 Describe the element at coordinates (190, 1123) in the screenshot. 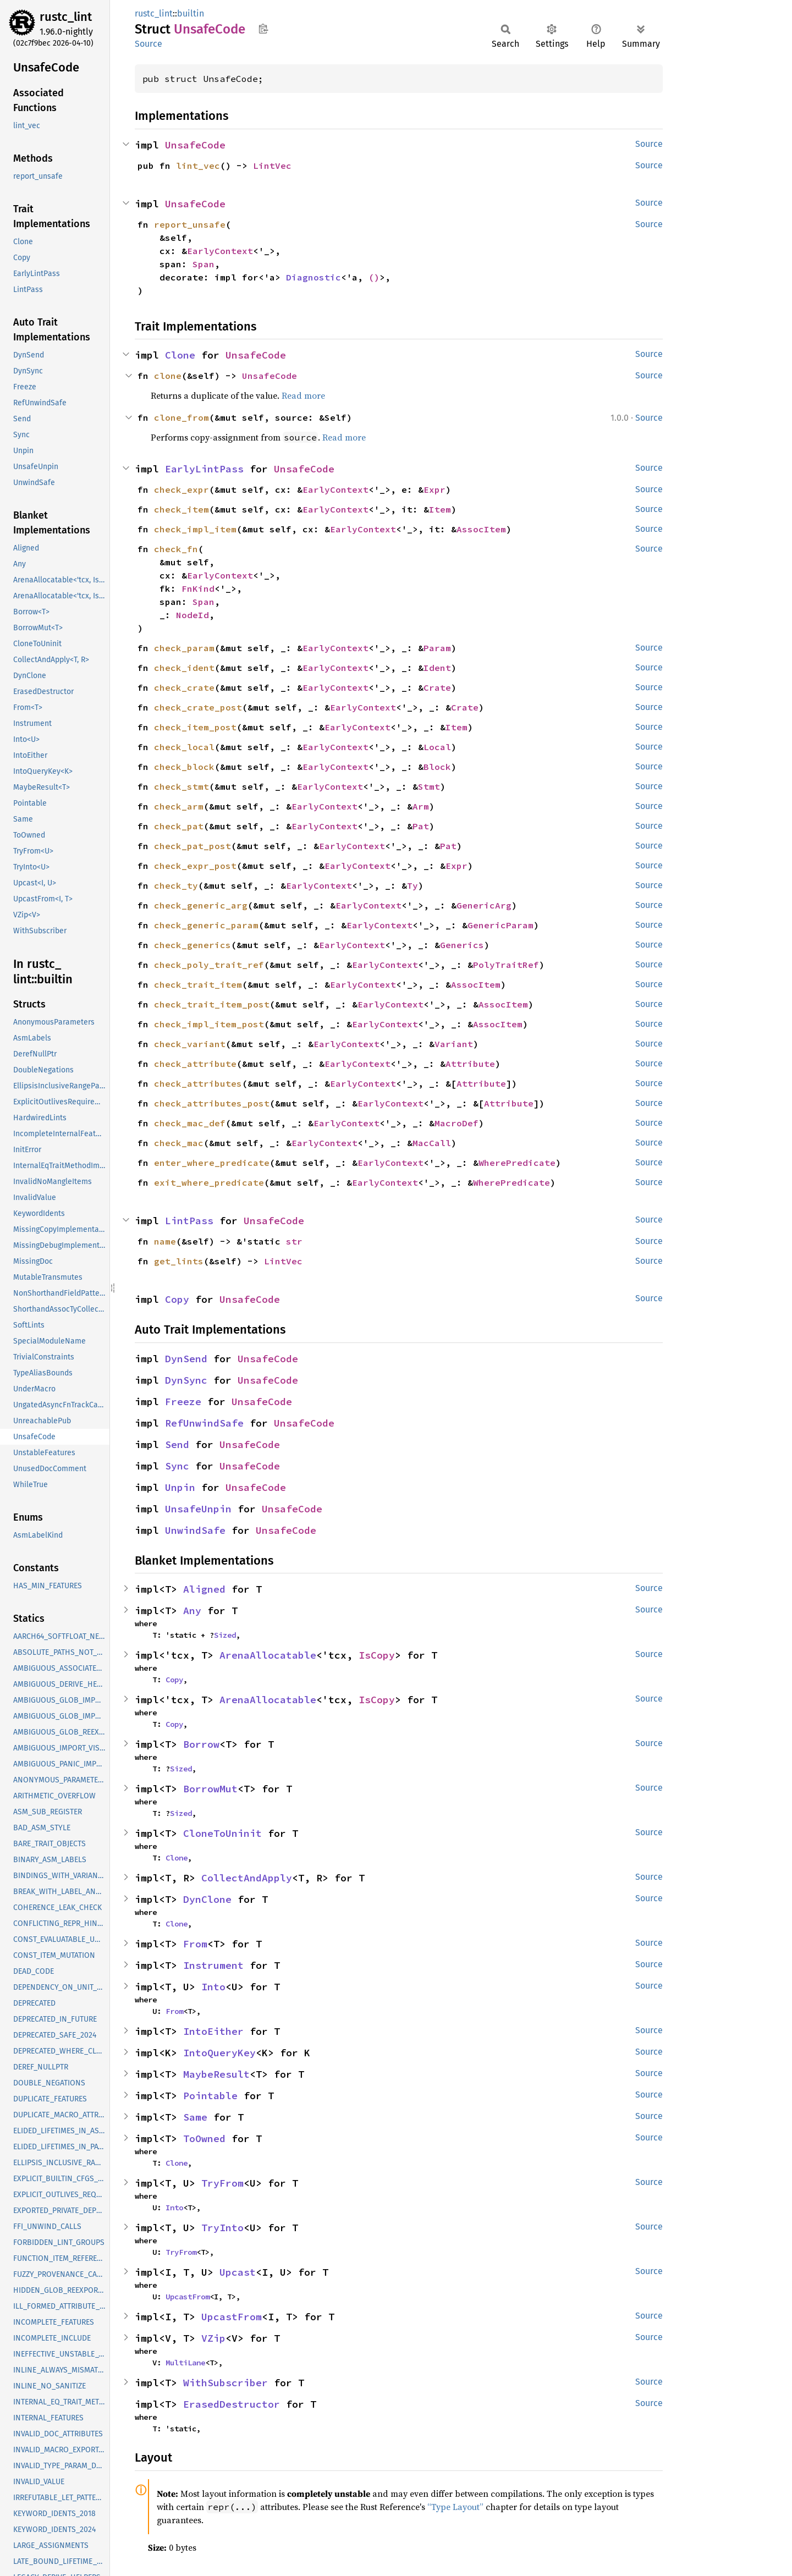

I see `check_mac_def` at that location.